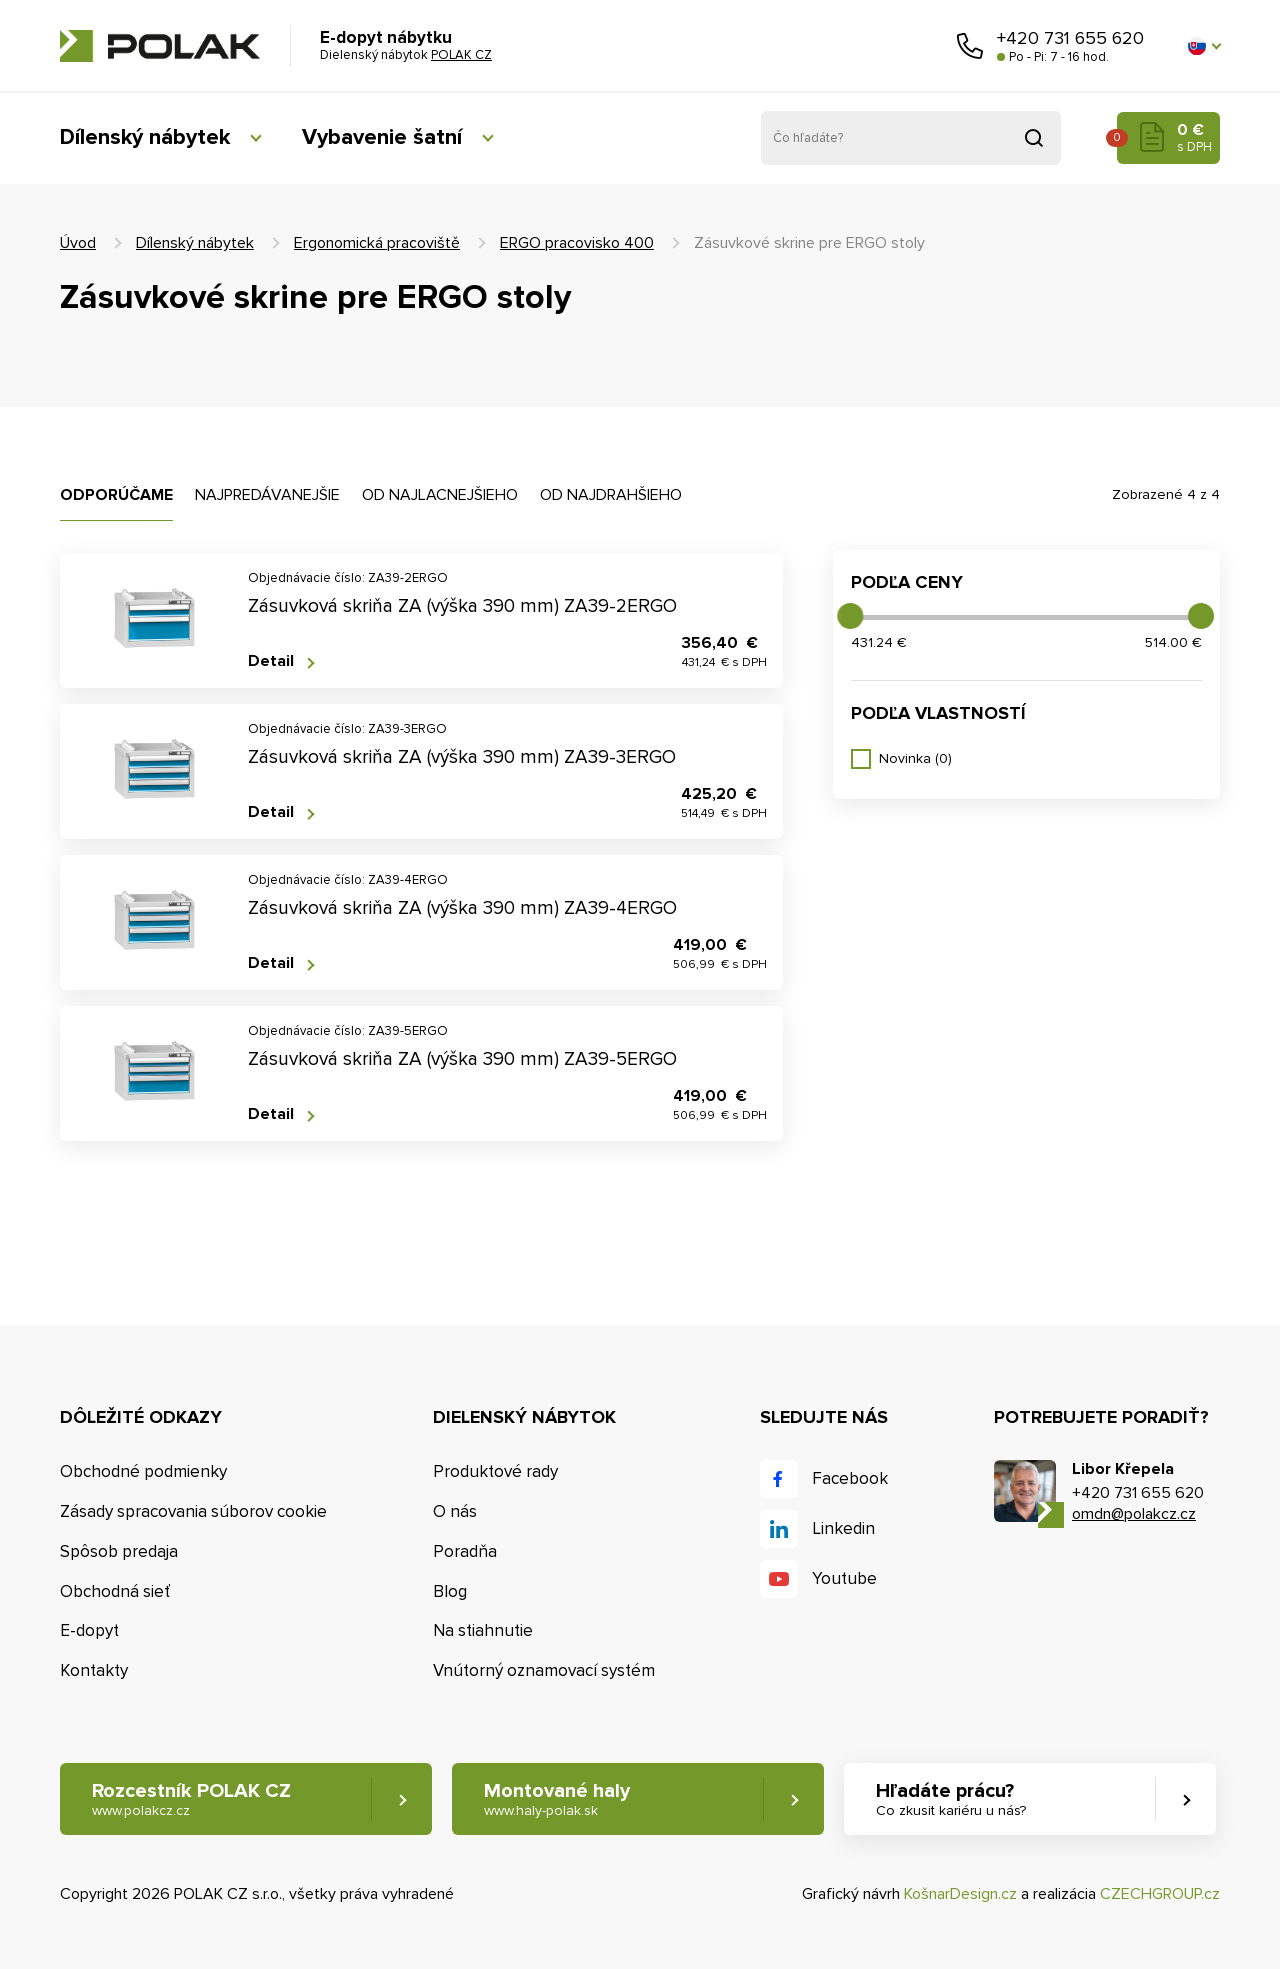 Image resolution: width=1280 pixels, height=1969 pixels. I want to click on Najpredávanejšie, so click(267, 495).